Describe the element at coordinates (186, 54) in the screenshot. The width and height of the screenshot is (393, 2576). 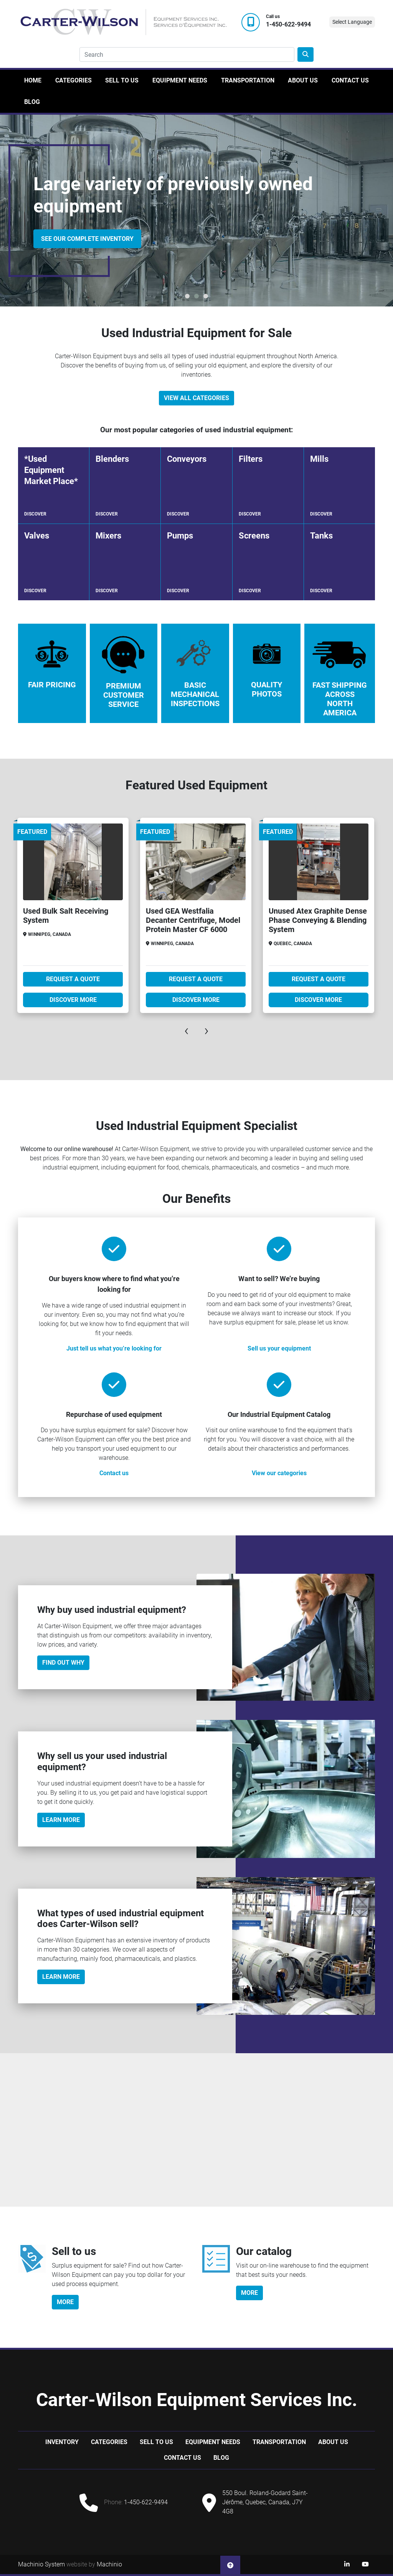
I see `[Search]` at that location.